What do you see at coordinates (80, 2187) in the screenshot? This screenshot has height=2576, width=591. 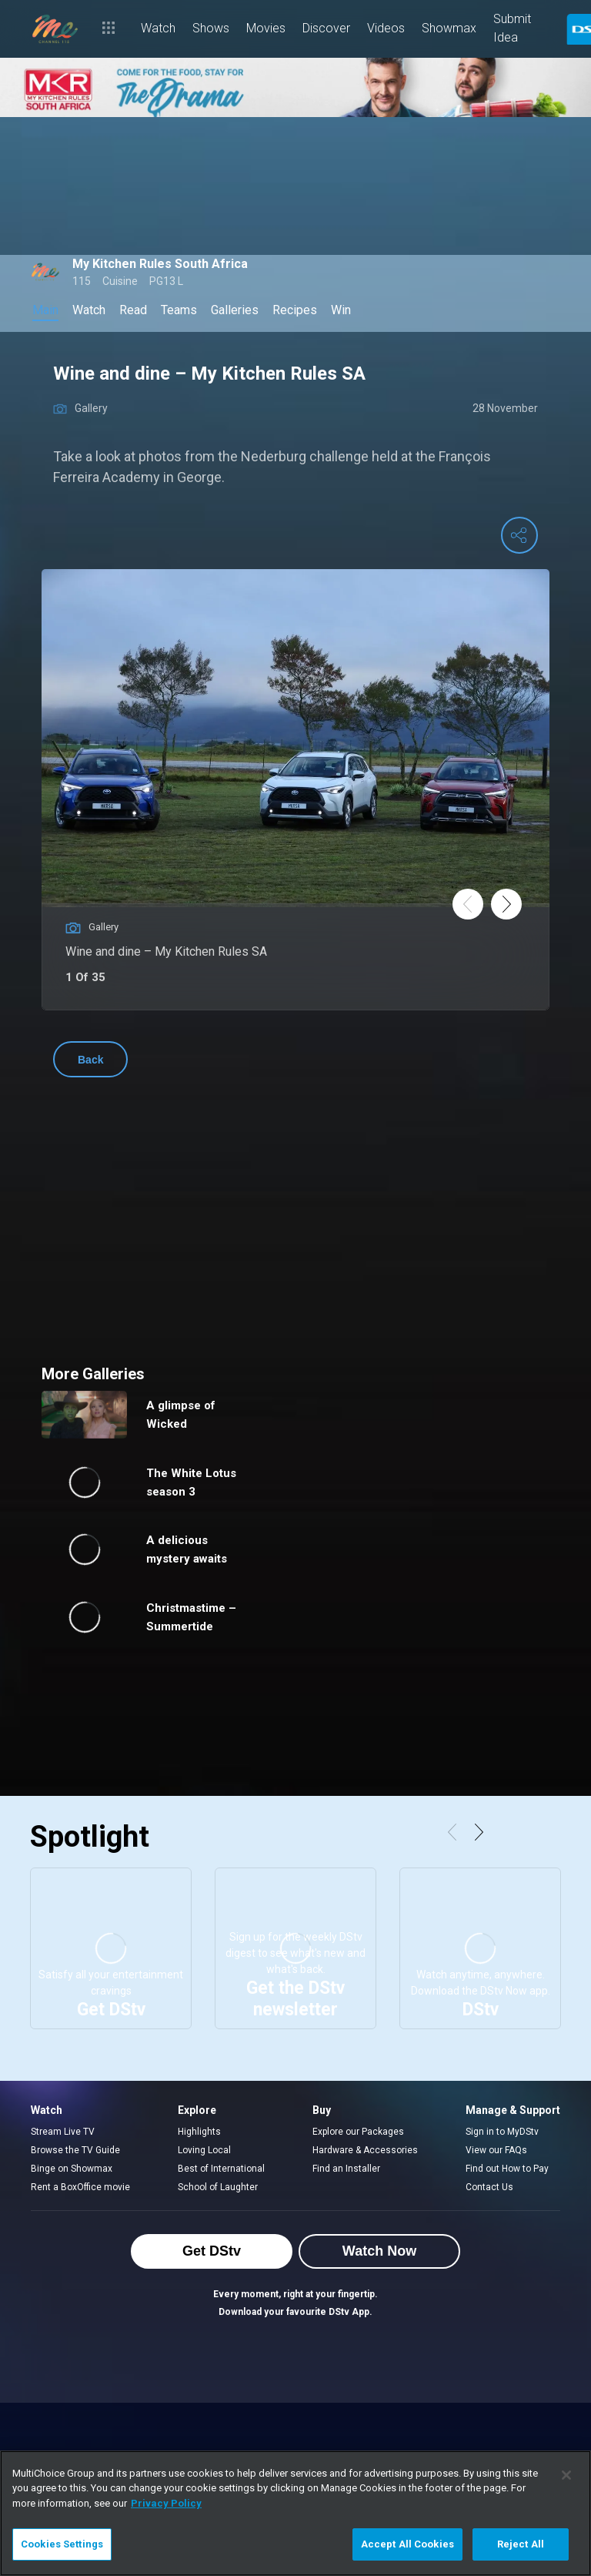 I see `Rent a BoxOffice movie` at bounding box center [80, 2187].